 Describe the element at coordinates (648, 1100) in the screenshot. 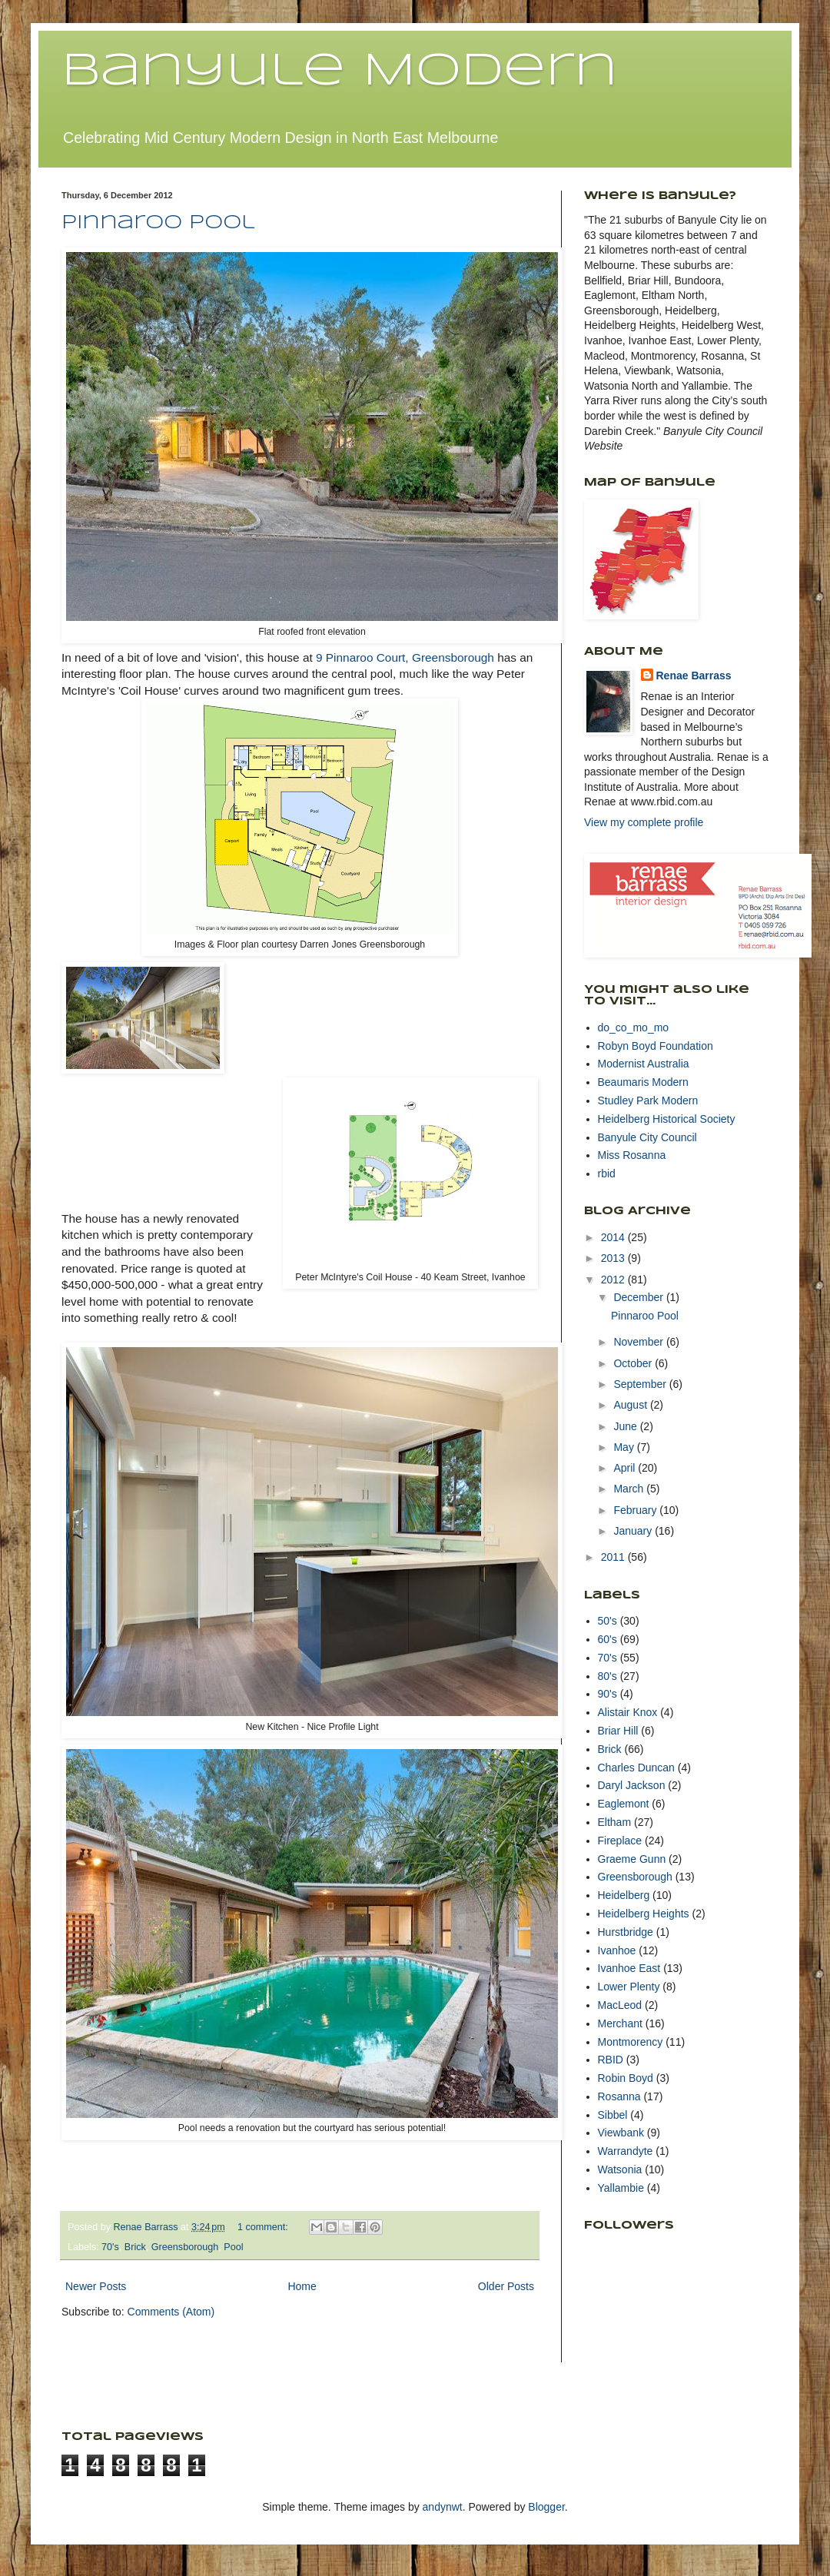

I see `Studley Park Modern` at that location.